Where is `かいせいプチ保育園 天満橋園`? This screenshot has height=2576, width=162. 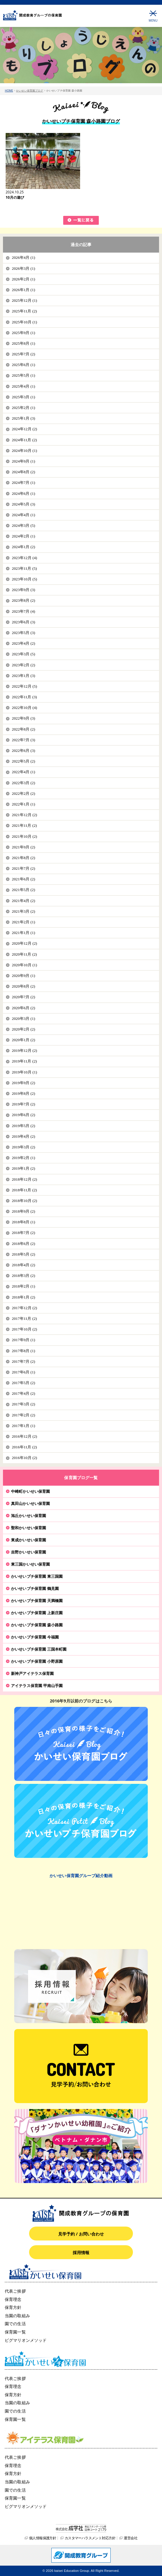
かいせいプチ保育園 天満橋園 is located at coordinates (37, 1600).